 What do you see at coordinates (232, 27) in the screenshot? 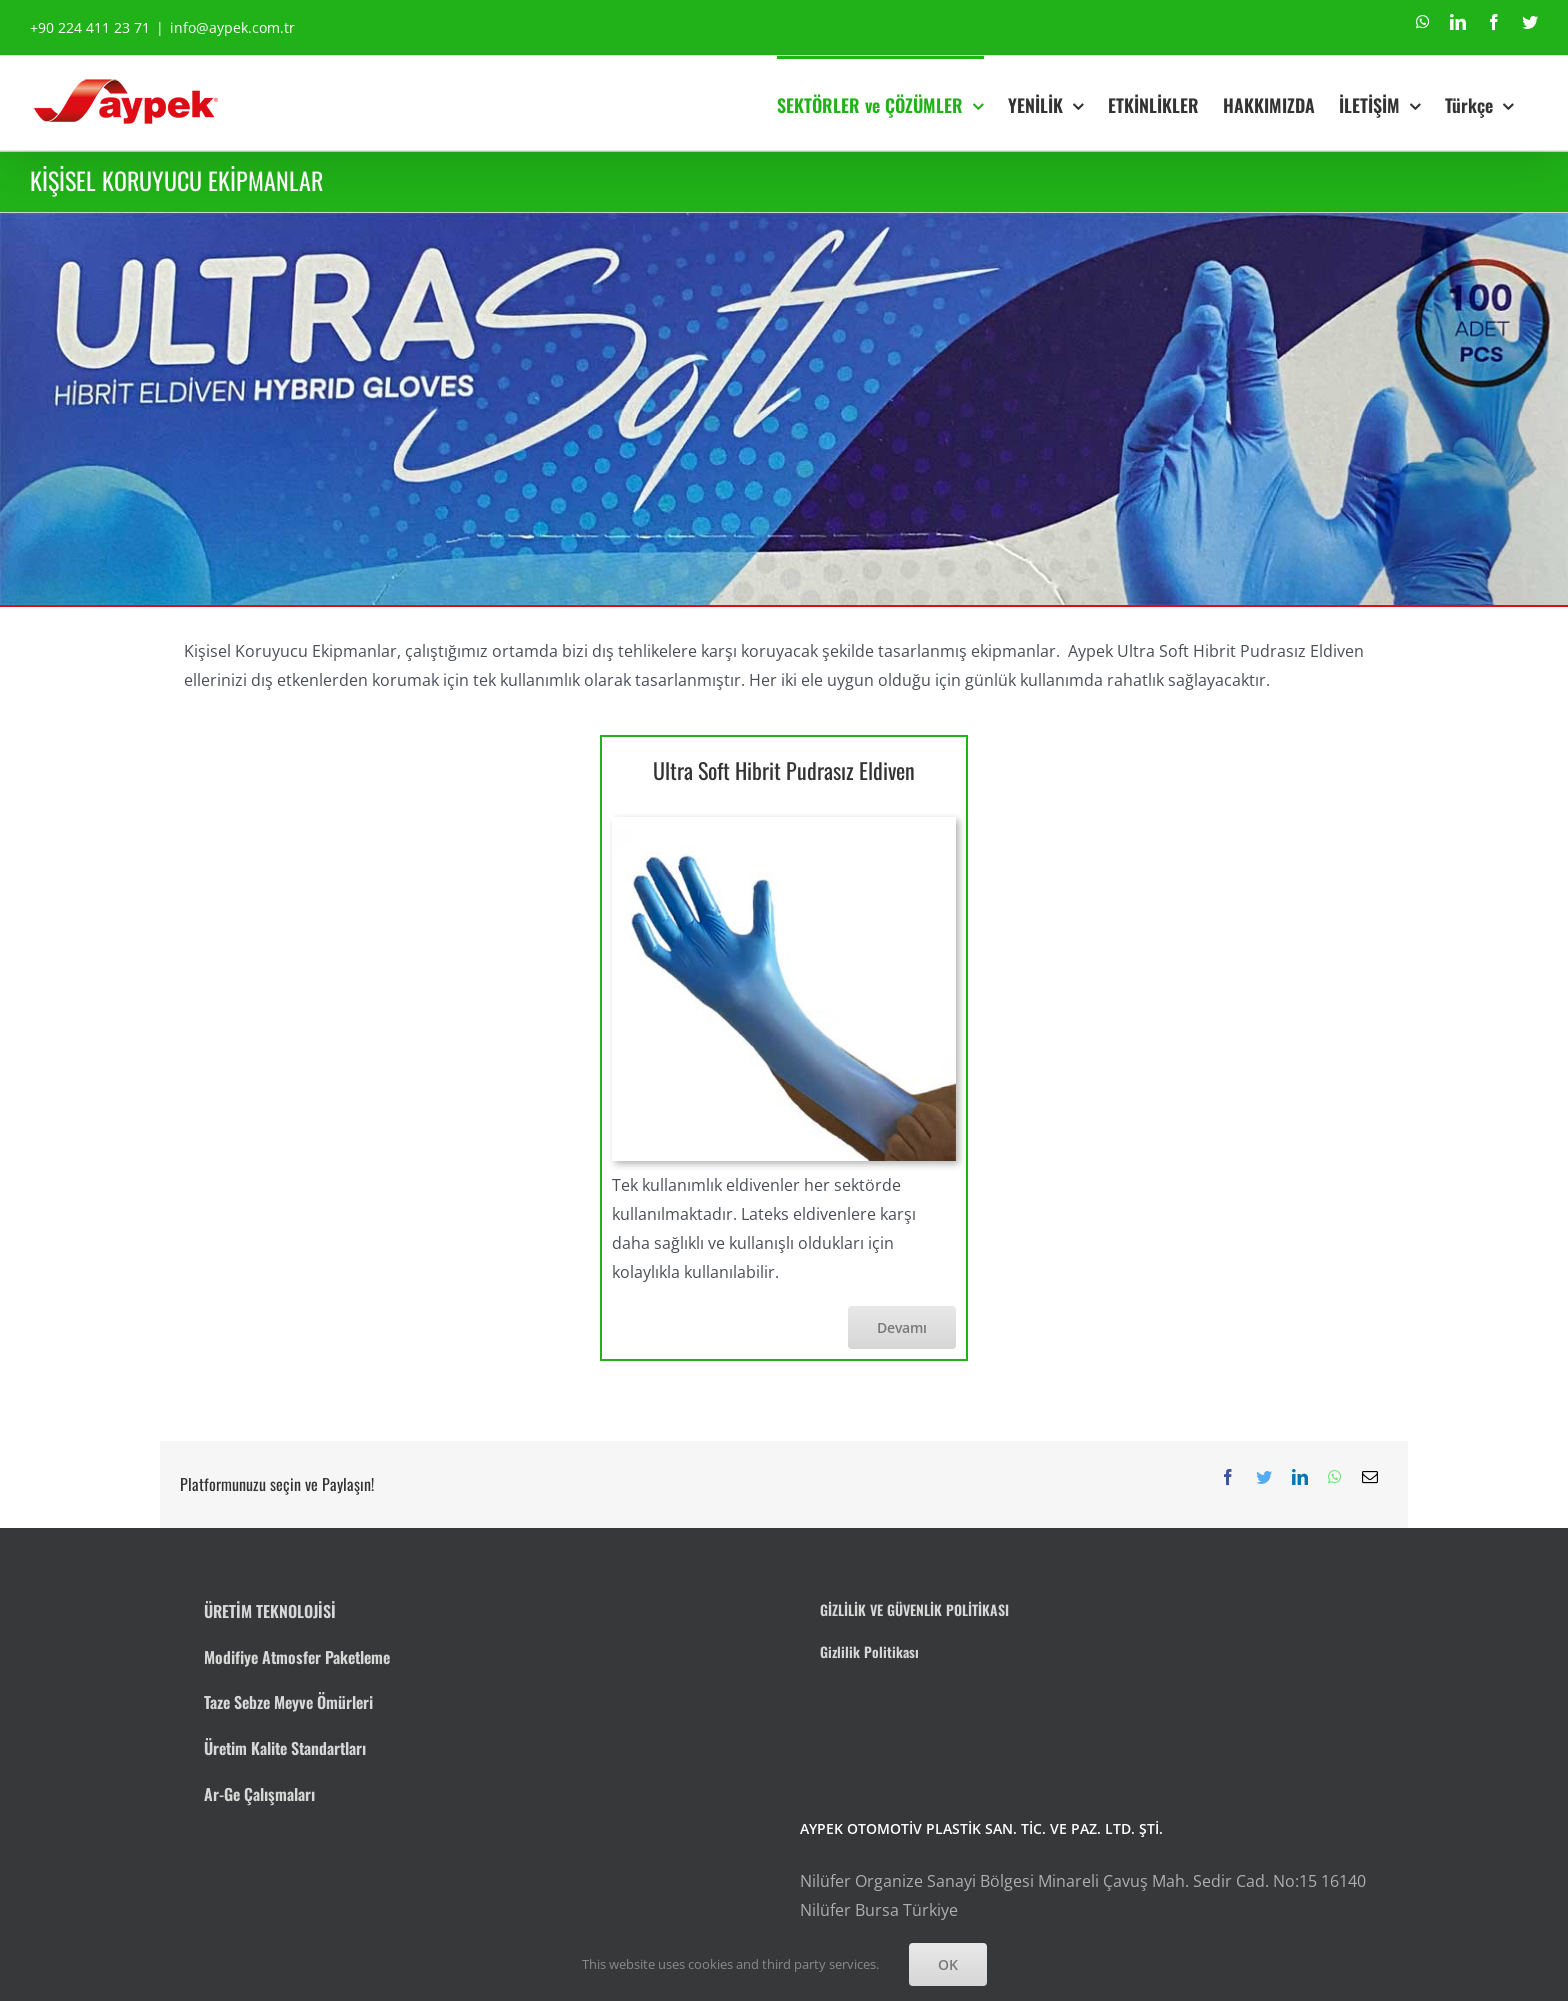
I see `info@aypek.com.tr` at bounding box center [232, 27].